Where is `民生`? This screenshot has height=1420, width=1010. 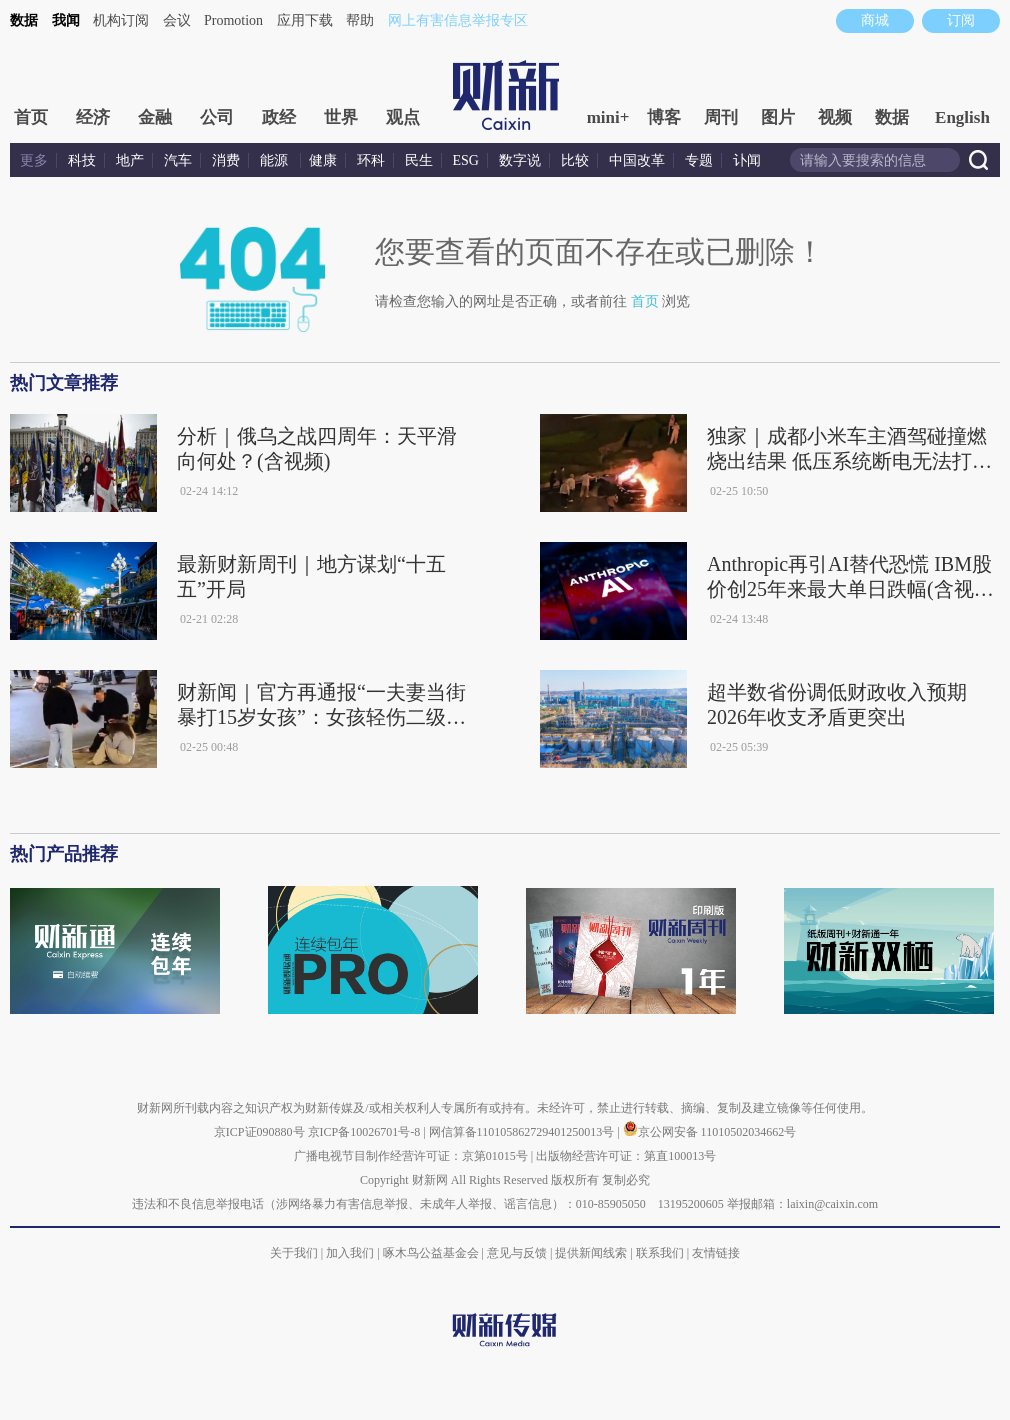 民生 is located at coordinates (419, 160).